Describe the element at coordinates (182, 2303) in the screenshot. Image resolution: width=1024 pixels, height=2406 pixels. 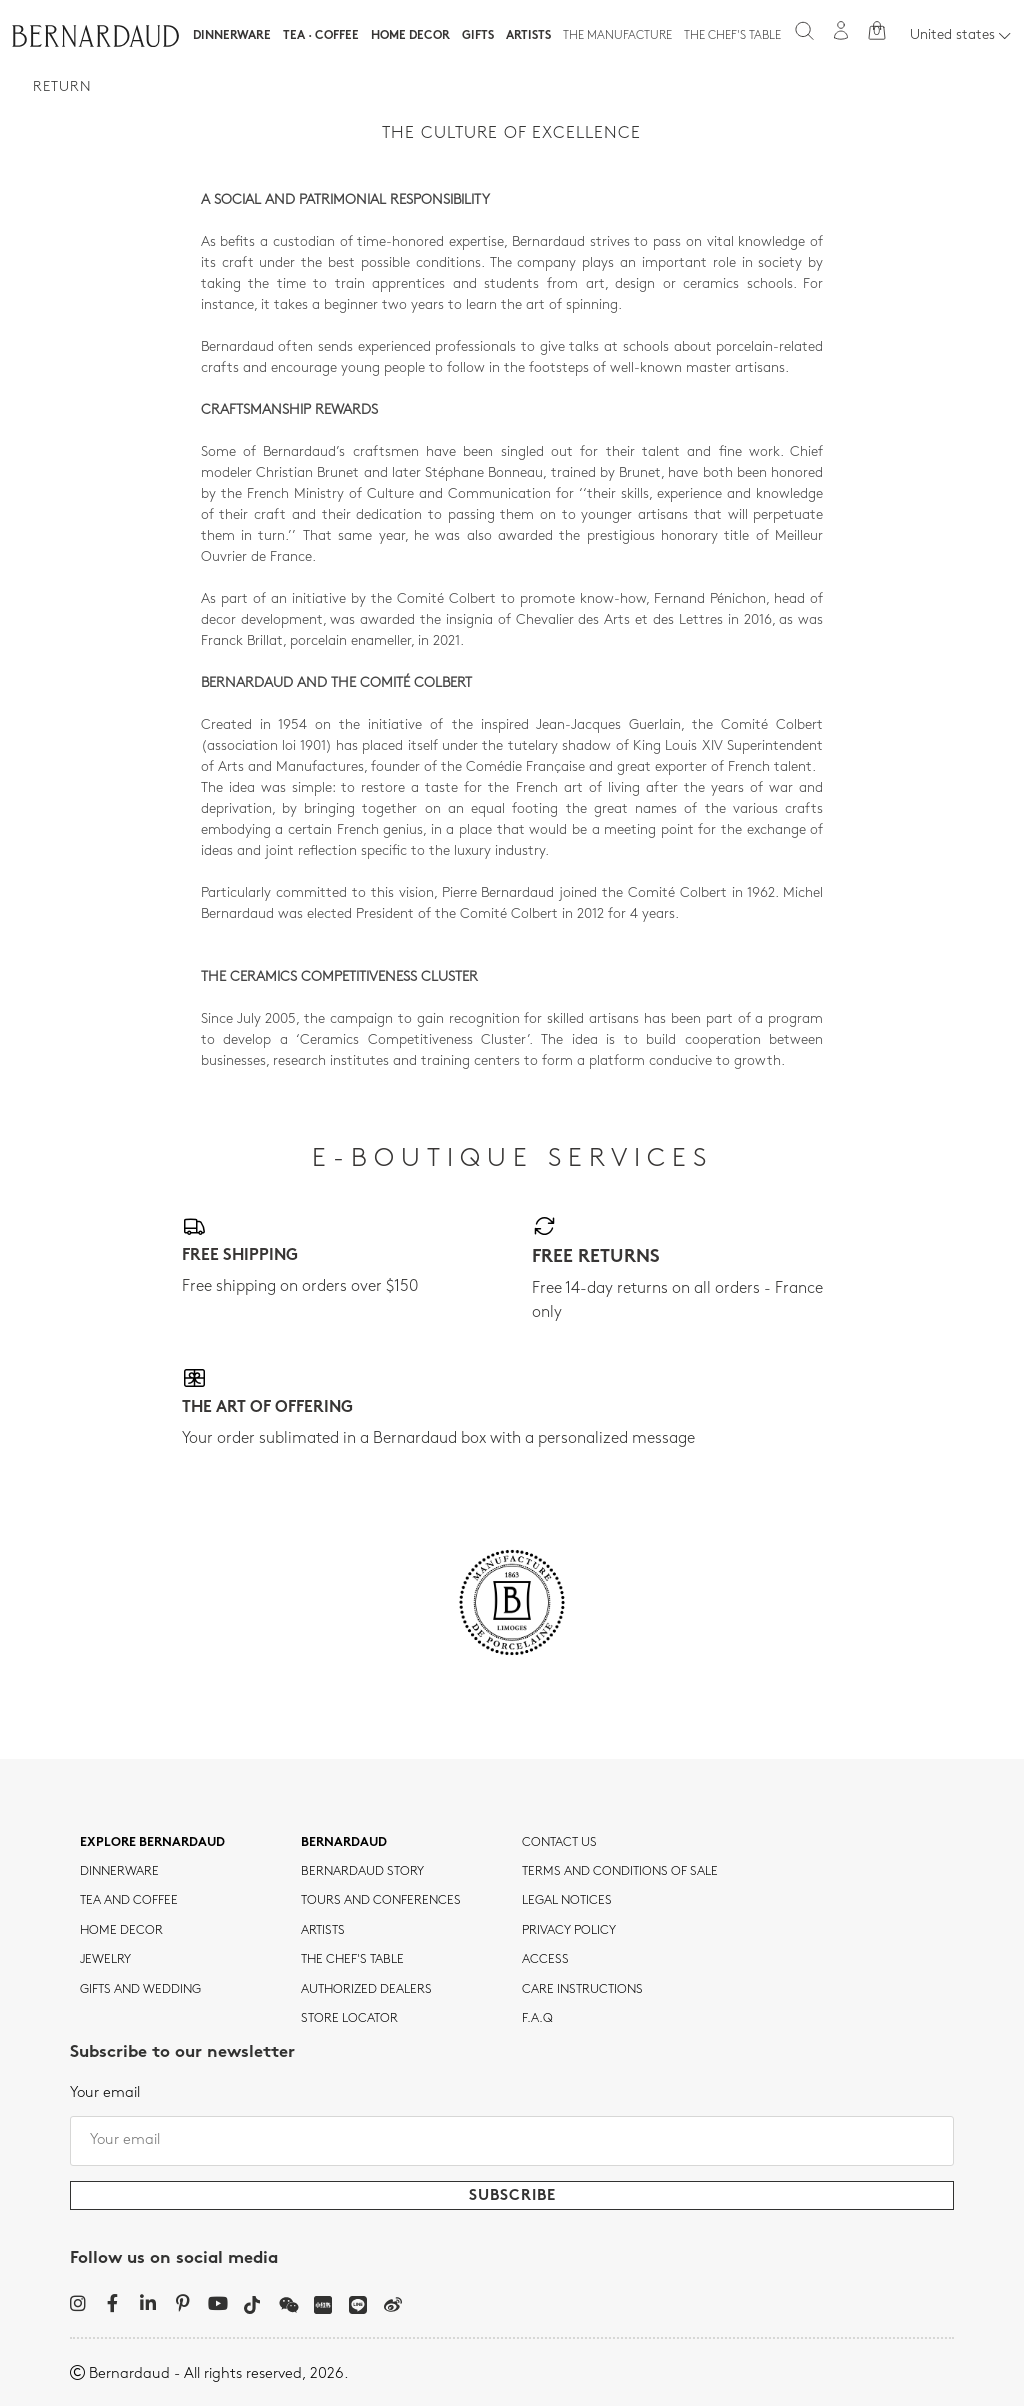
I see `[Pinterest]` at that location.